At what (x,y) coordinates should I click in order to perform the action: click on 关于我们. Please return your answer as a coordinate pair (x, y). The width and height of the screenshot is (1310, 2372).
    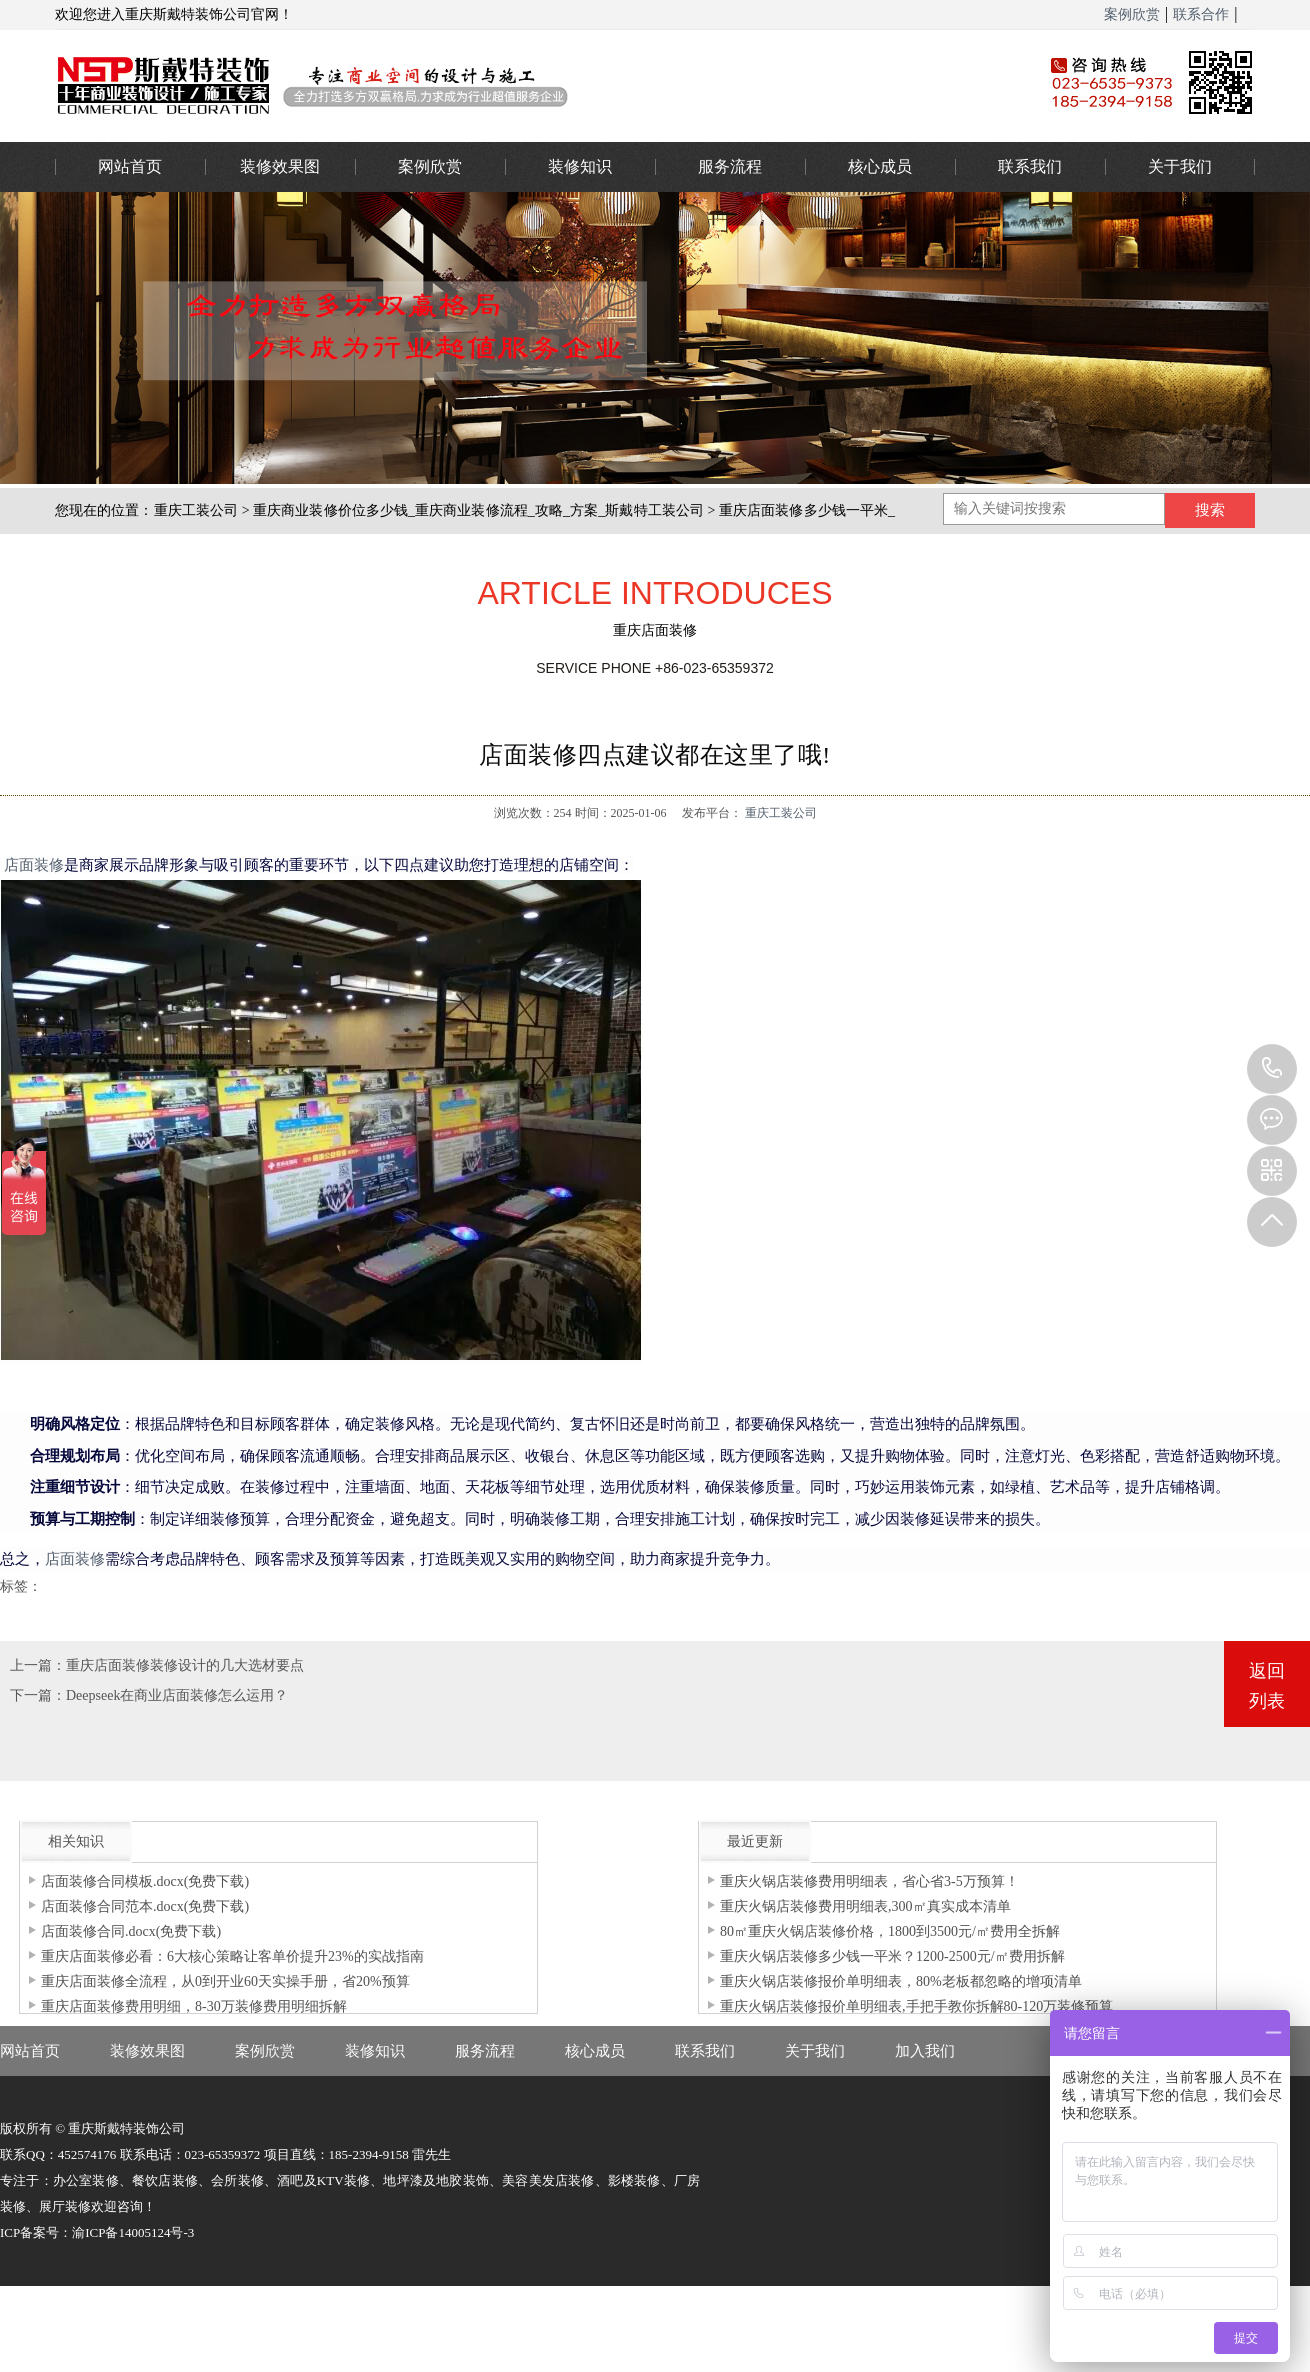
    Looking at the image, I should click on (1180, 166).